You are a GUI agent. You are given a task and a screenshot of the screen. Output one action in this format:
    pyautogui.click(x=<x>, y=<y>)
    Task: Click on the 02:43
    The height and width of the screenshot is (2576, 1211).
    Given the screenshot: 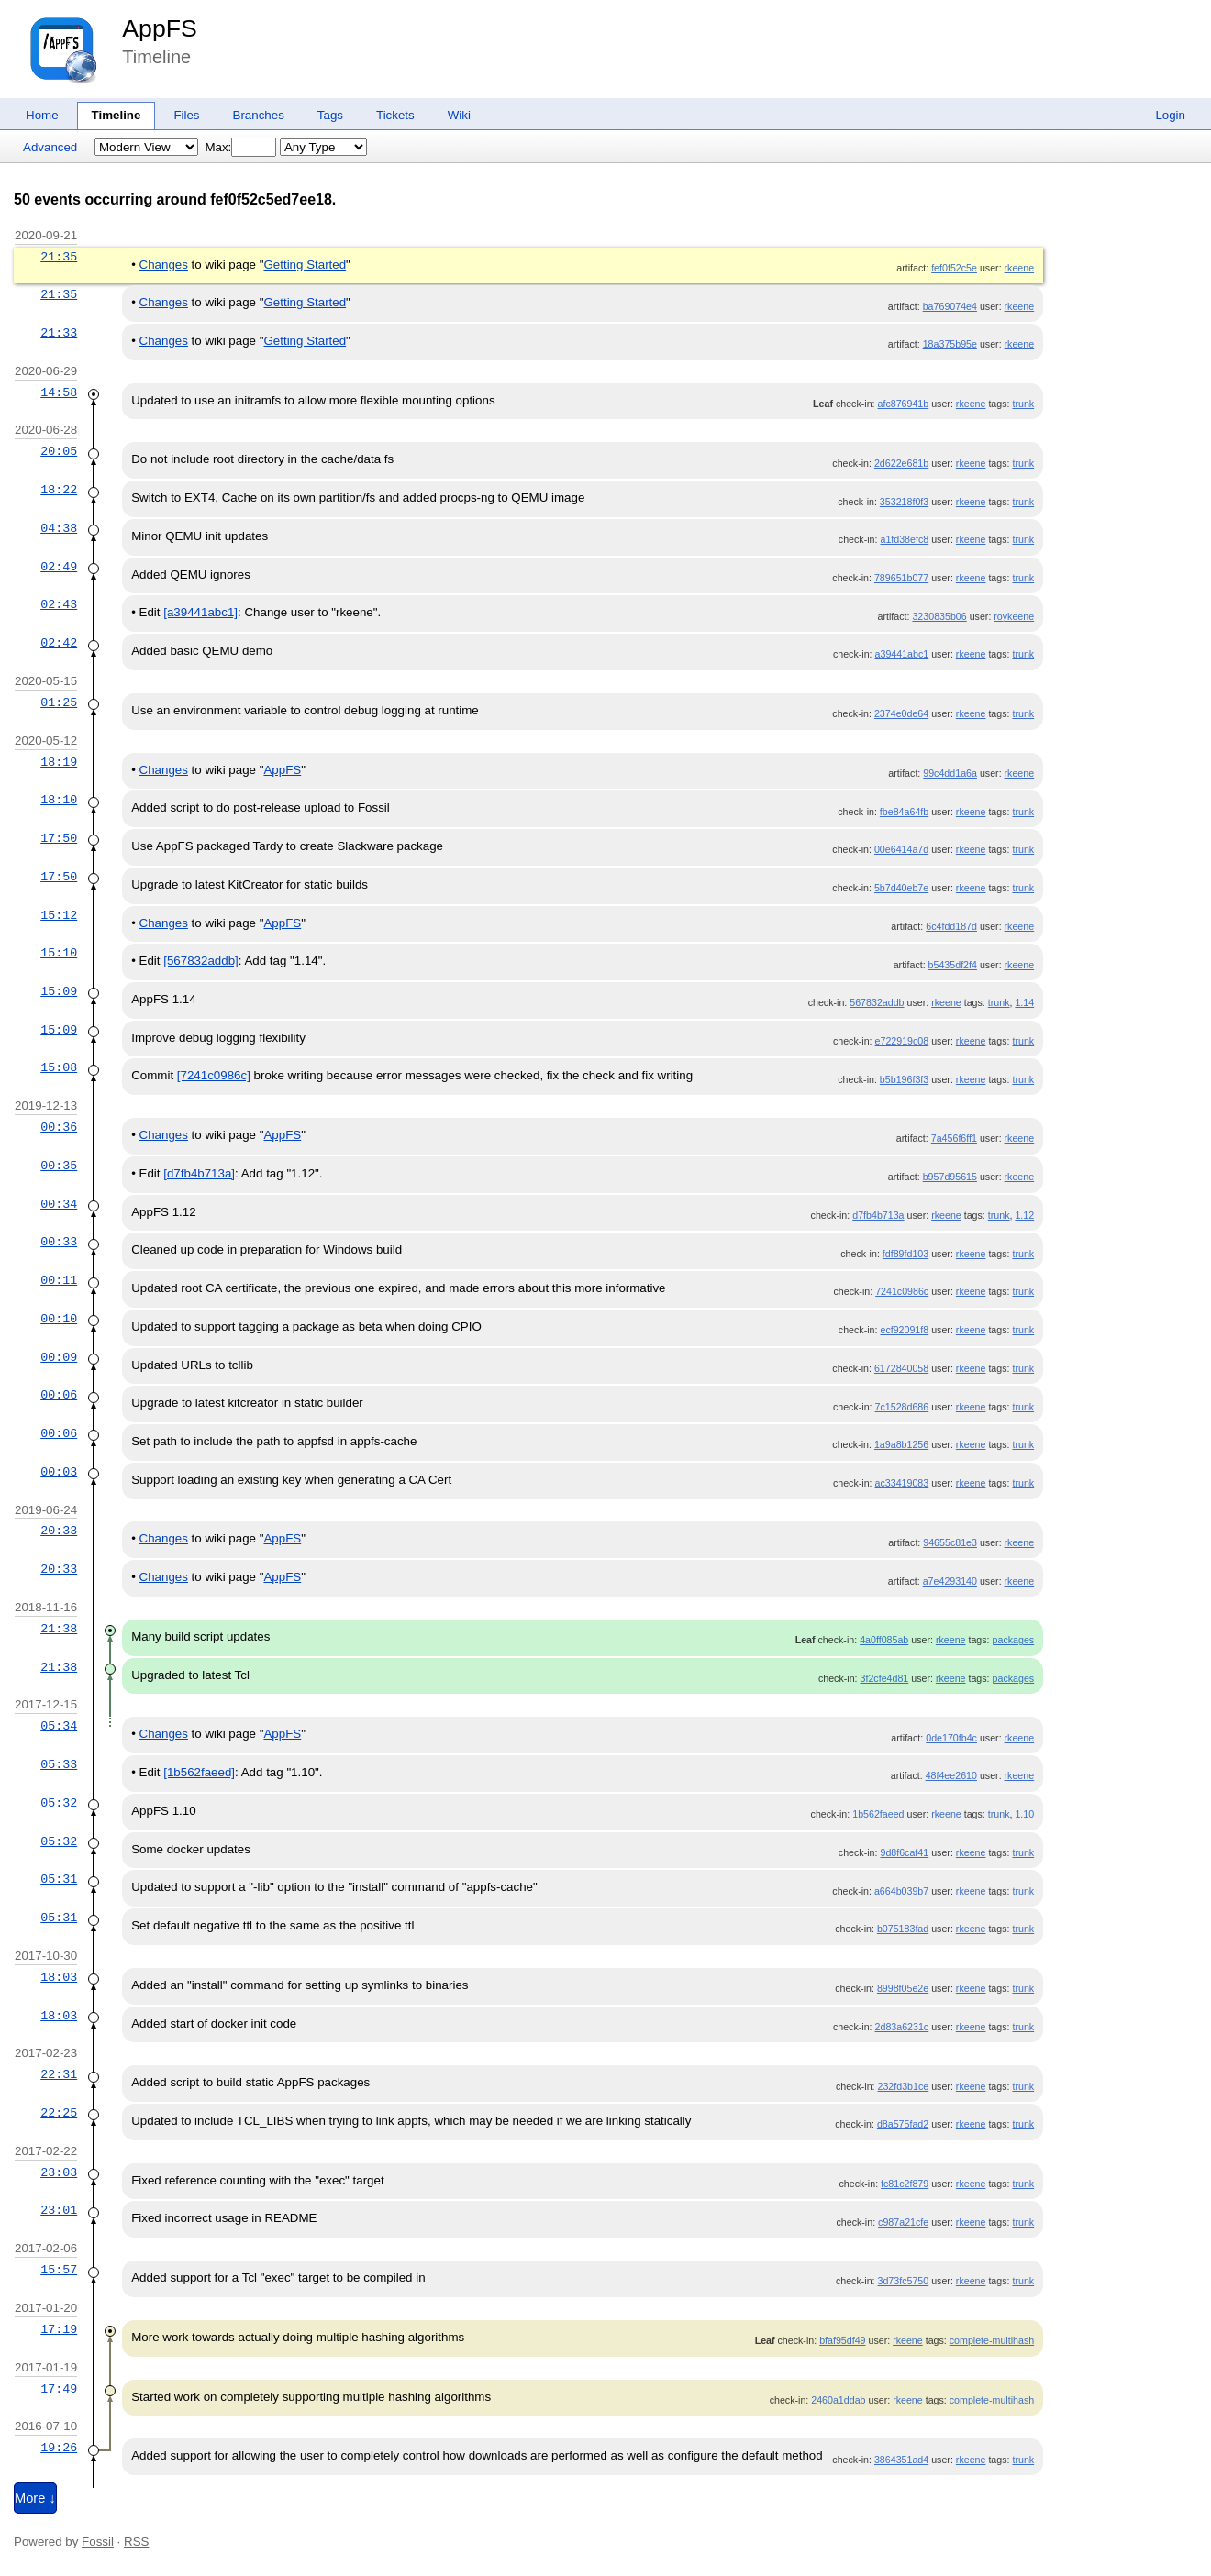 What is the action you would take?
    pyautogui.click(x=58, y=604)
    